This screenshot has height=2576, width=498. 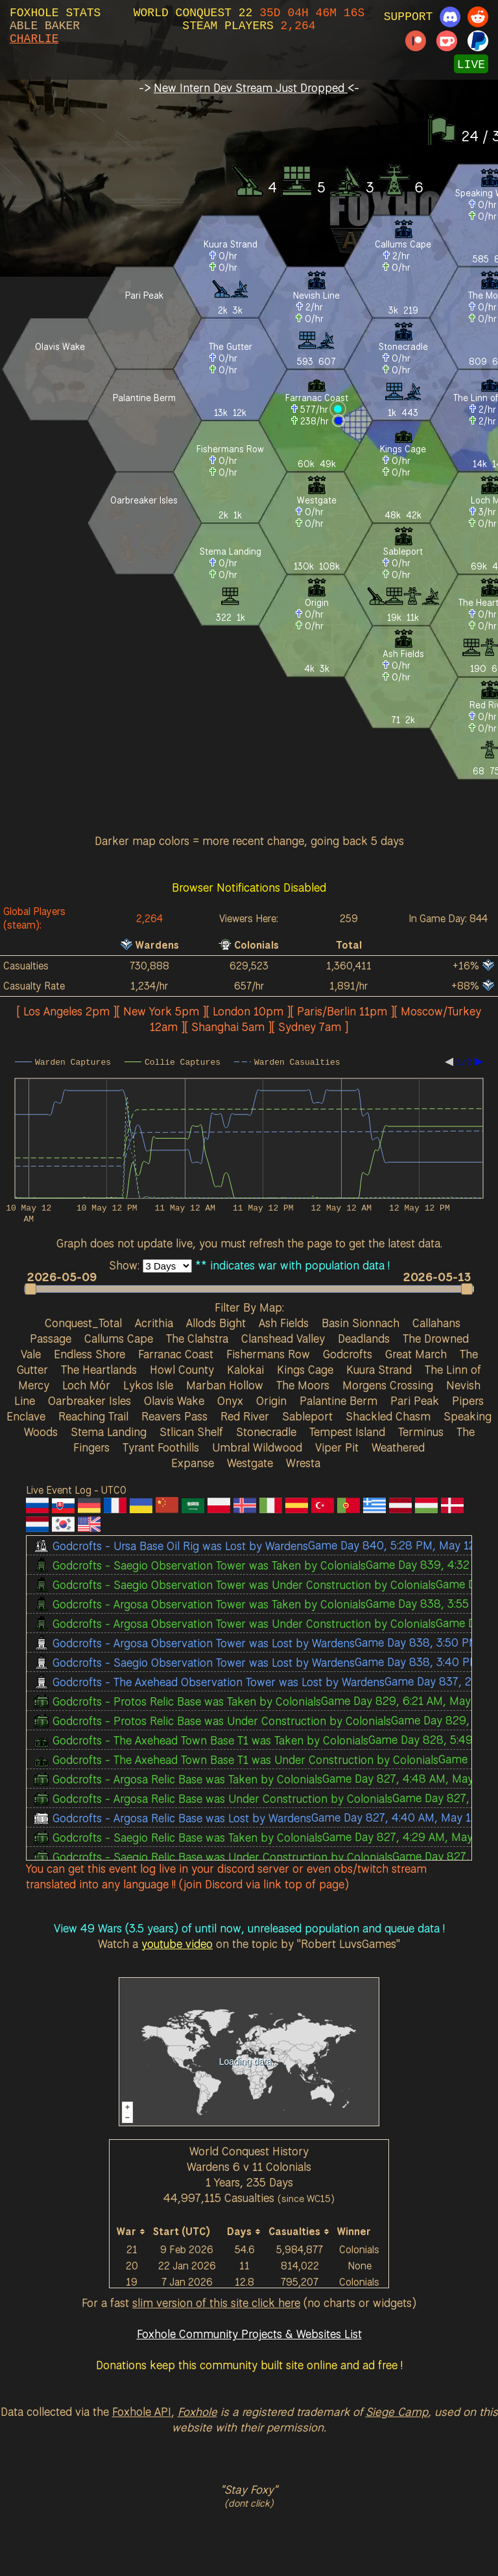 What do you see at coordinates (302, 1385) in the screenshot?
I see `The Moors` at bounding box center [302, 1385].